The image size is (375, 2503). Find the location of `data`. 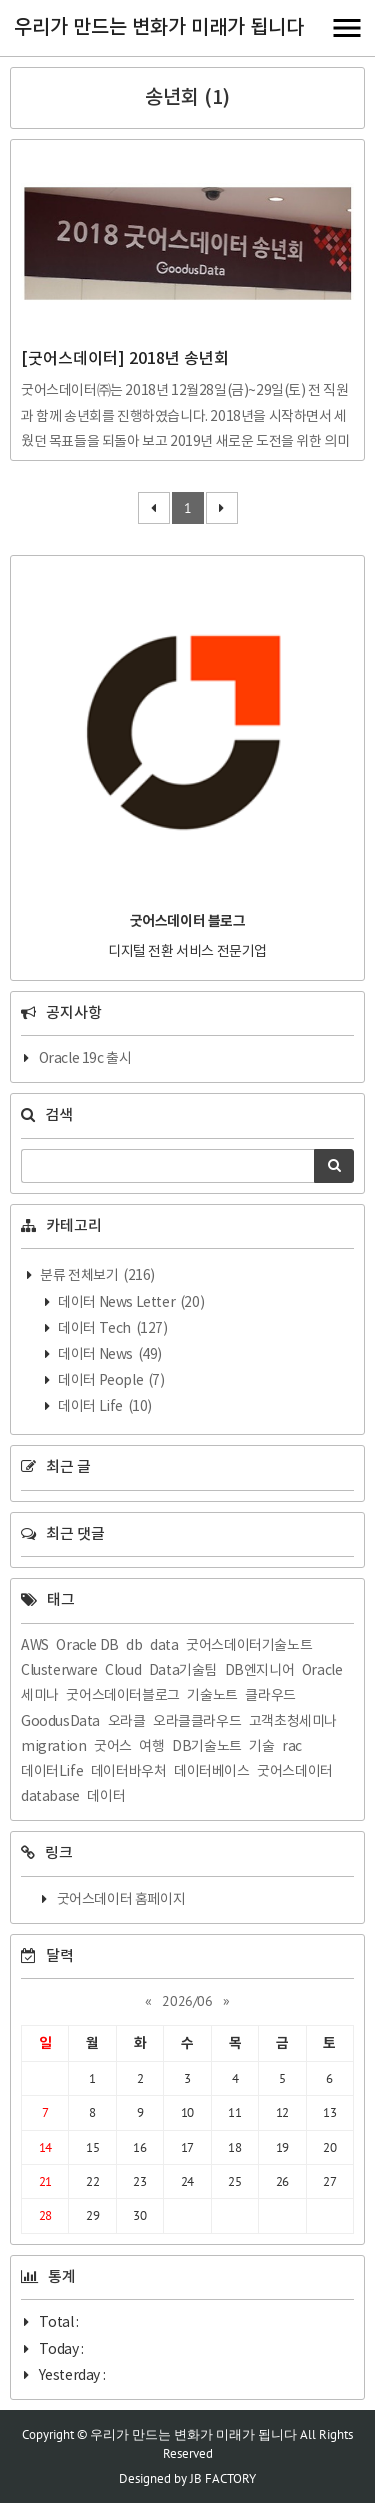

data is located at coordinates (164, 1646).